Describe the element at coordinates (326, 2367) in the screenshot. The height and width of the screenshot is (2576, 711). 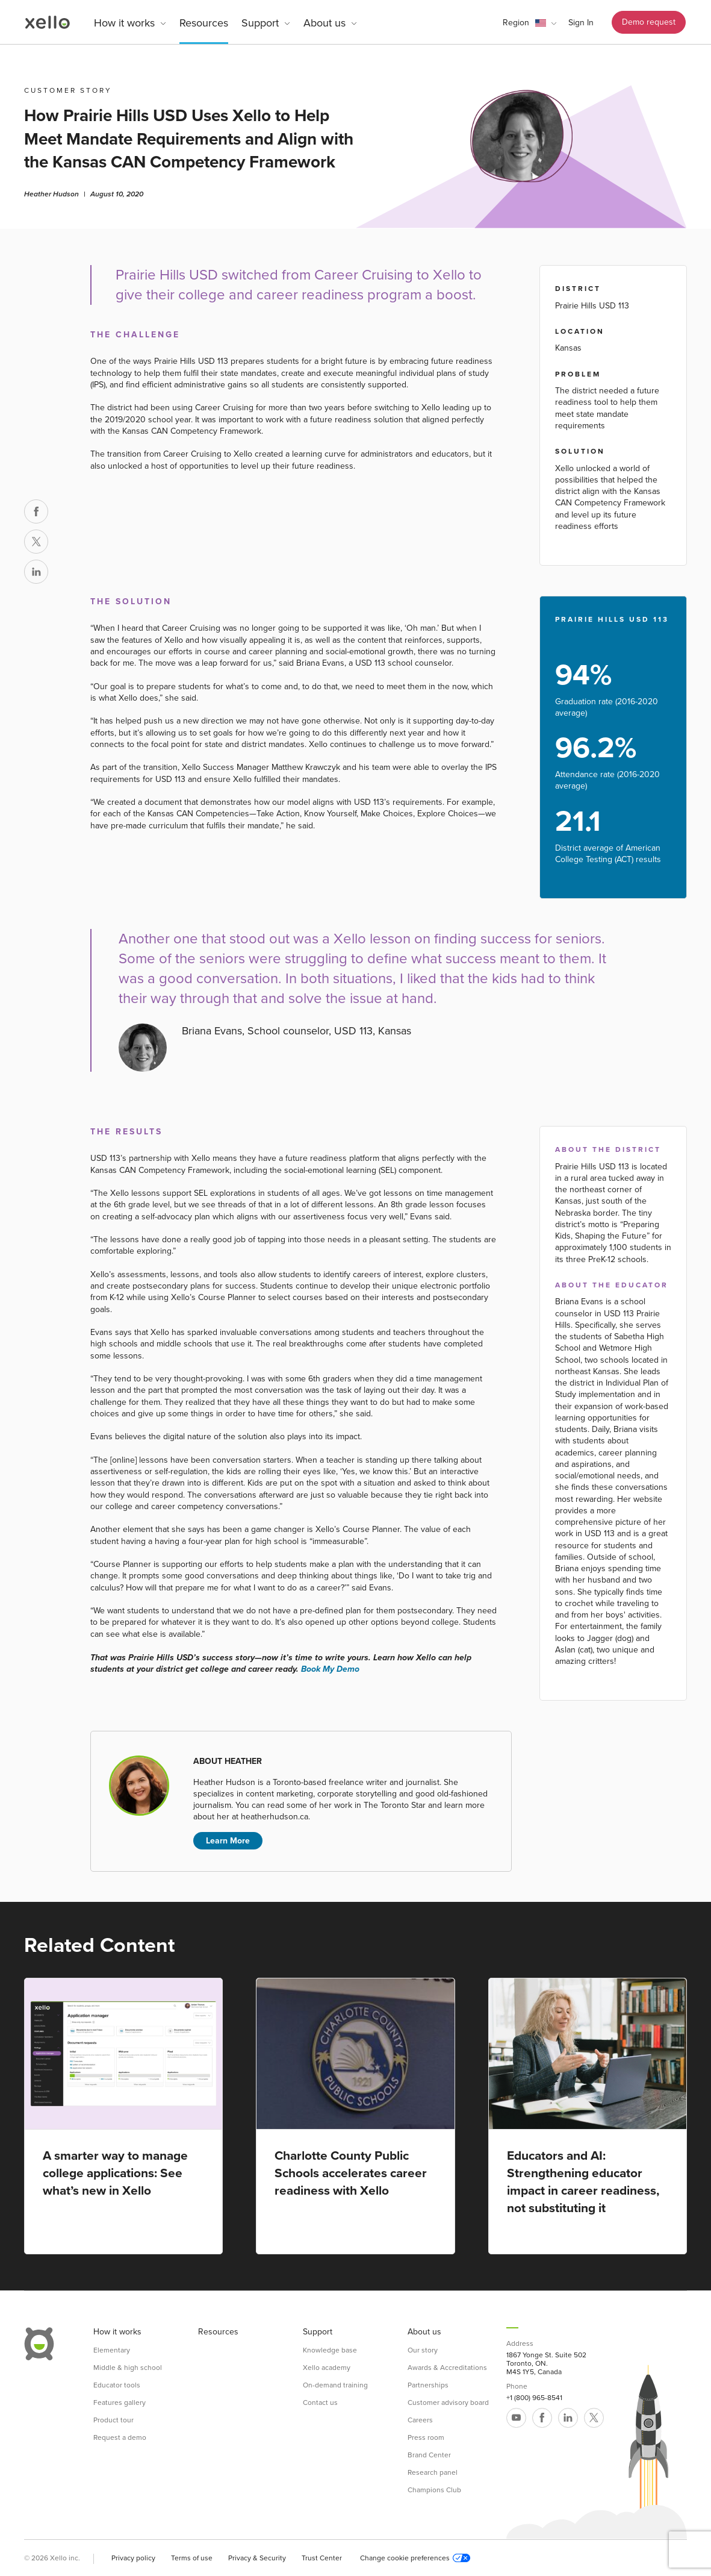
I see `Xello academy` at that location.